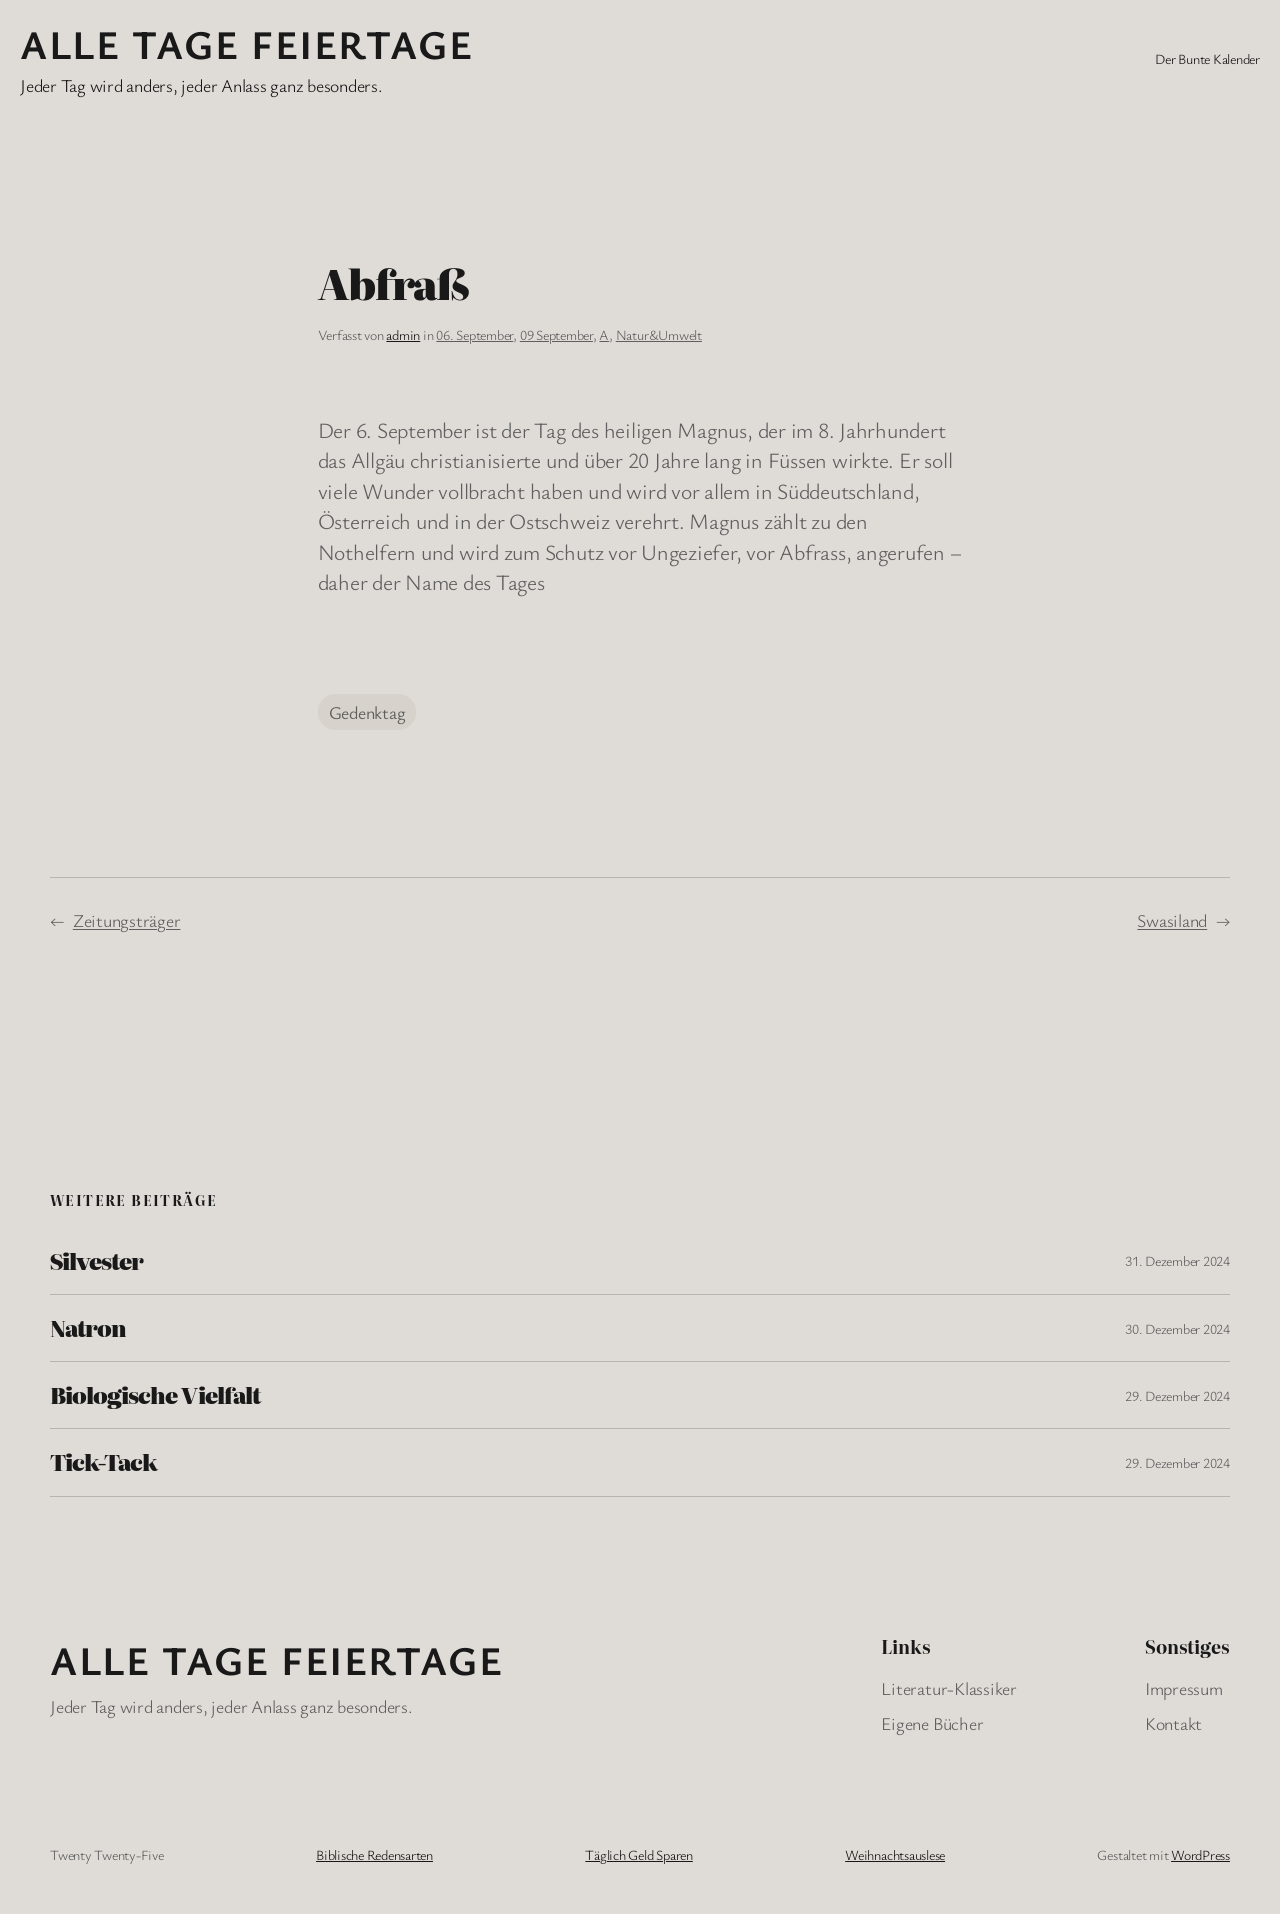 Image resolution: width=1280 pixels, height=1914 pixels. What do you see at coordinates (374, 1854) in the screenshot?
I see `Biblische Redensarten` at bounding box center [374, 1854].